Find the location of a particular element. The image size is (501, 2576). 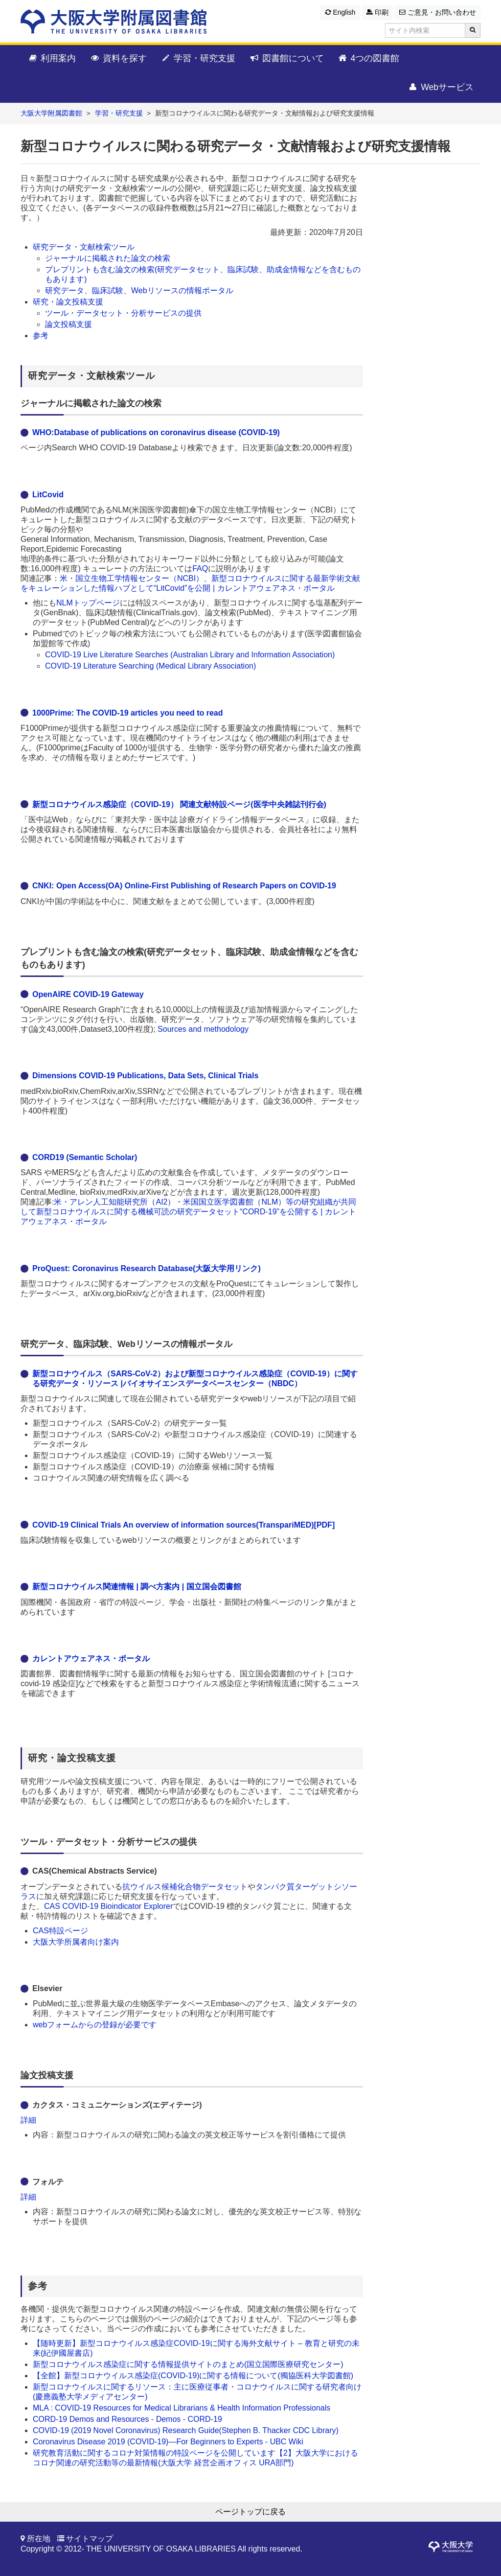

米・アレン人工知能研究所（AI2）・米国国立医学図書館（NLM）等の研究組織が共同して新型コロナウイルスに関する機械可読の研究データセット“CORD-19”を公開する | カレントアウェアネス・ポータル is located at coordinates (188, 1212).